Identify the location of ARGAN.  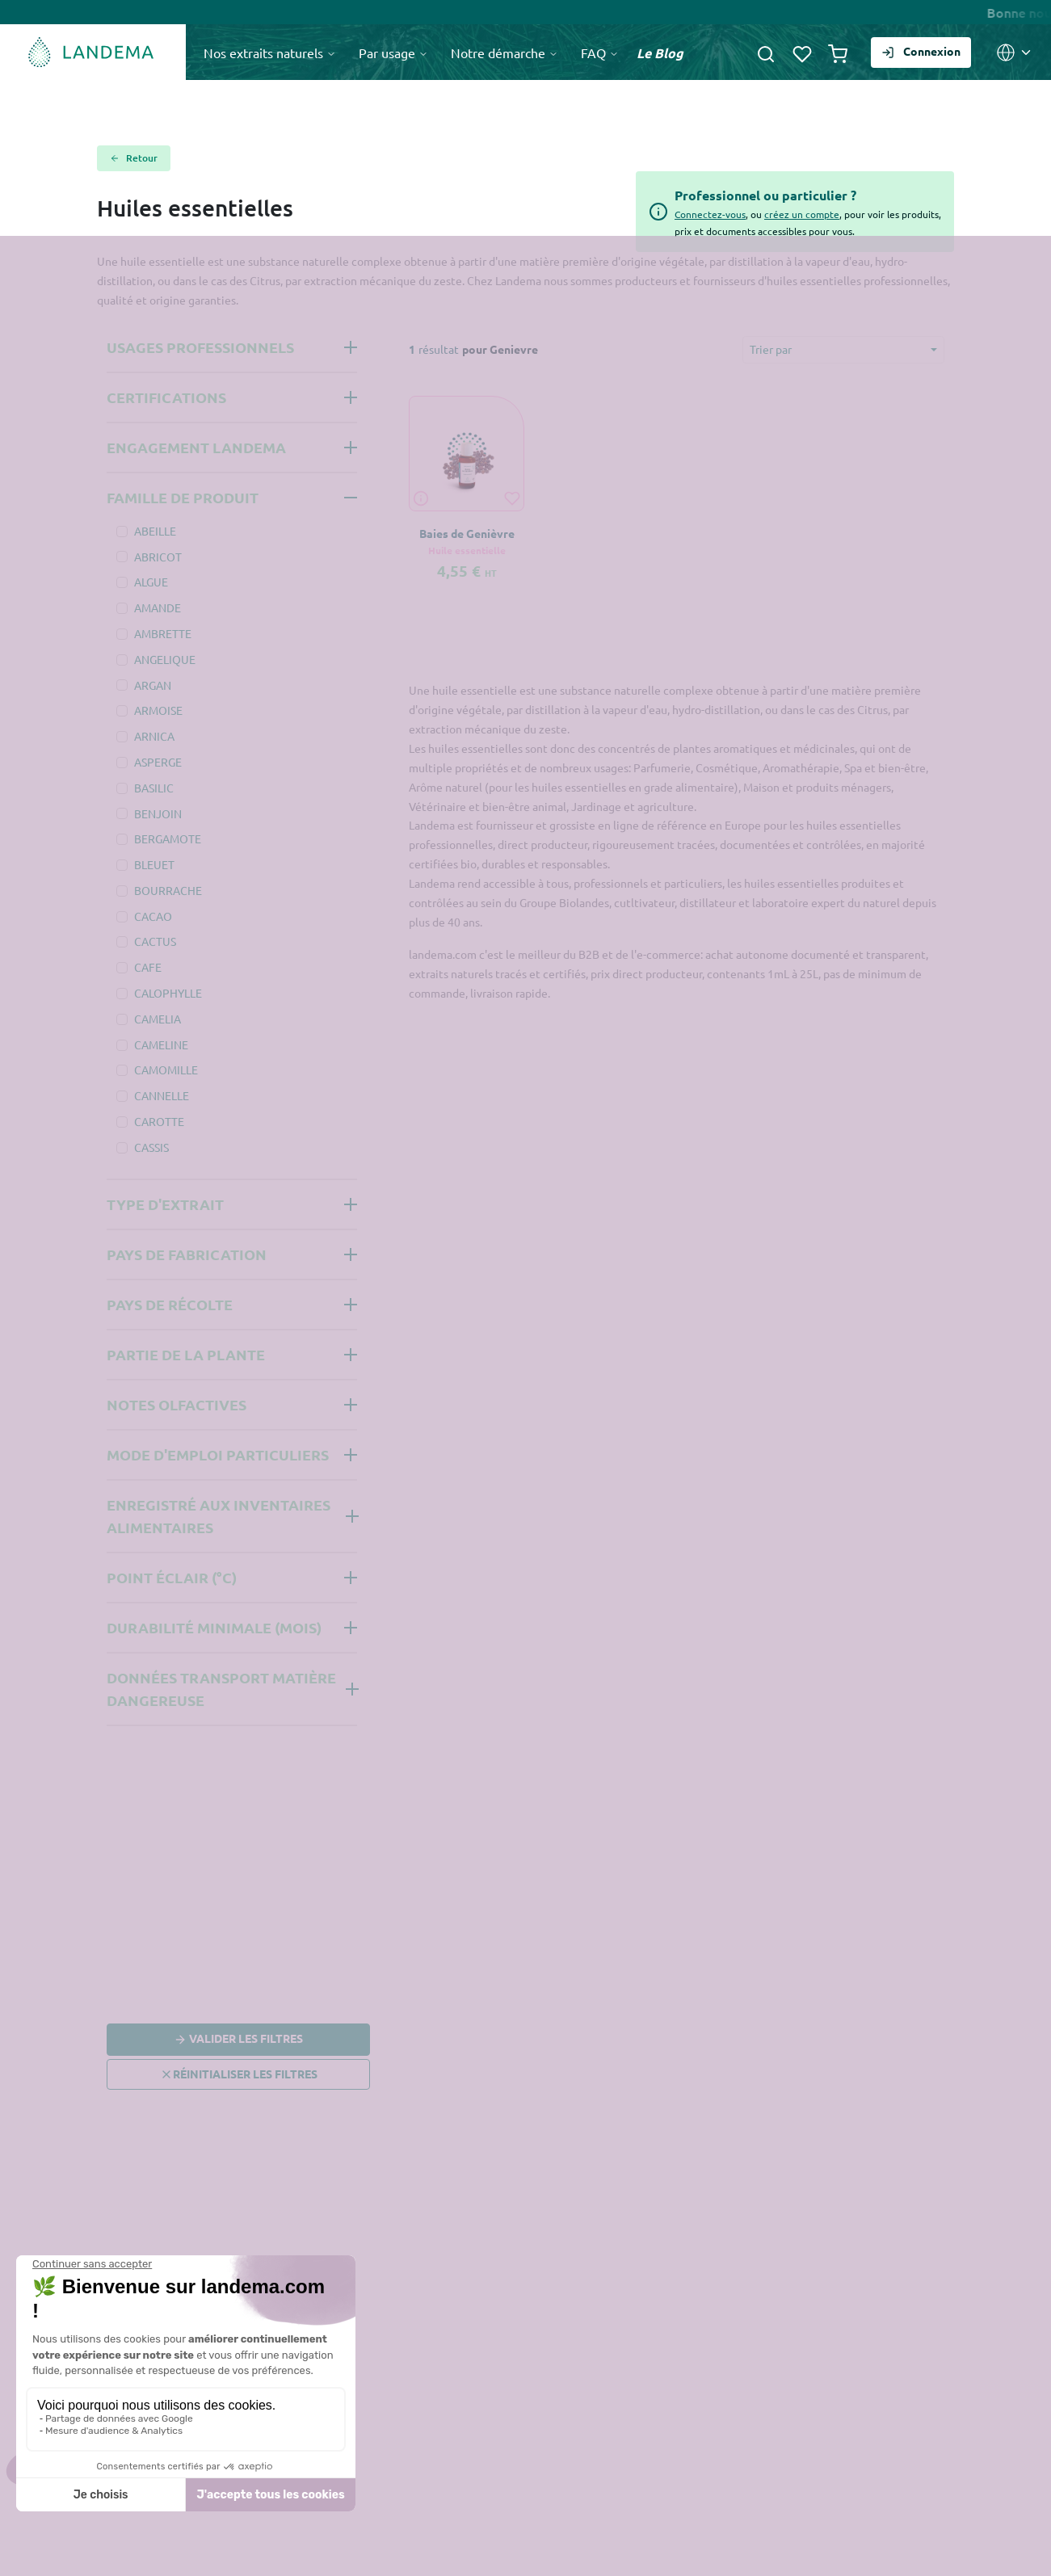
(152, 685).